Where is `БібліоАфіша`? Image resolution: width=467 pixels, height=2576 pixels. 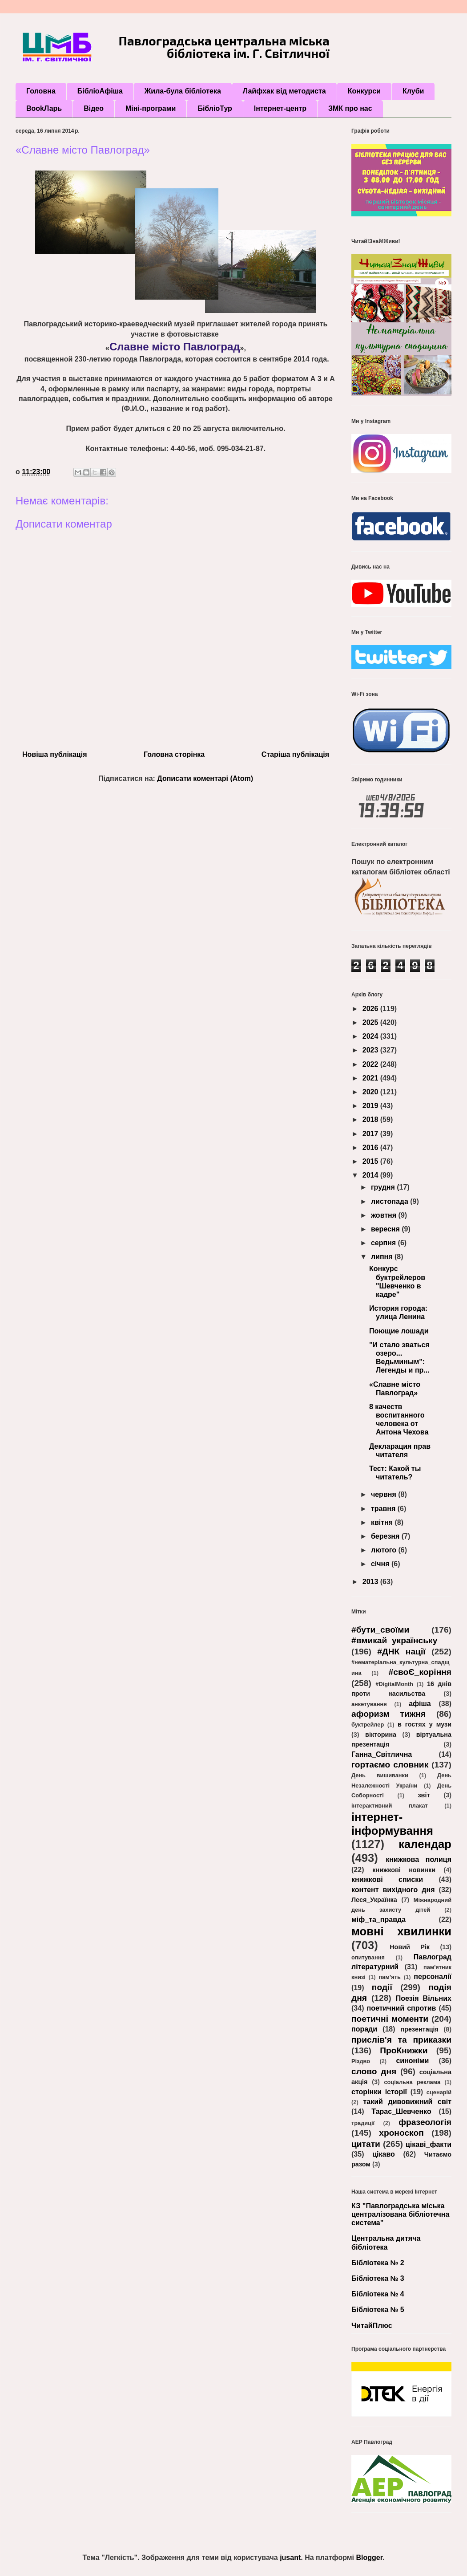 БібліоАфіша is located at coordinates (100, 91).